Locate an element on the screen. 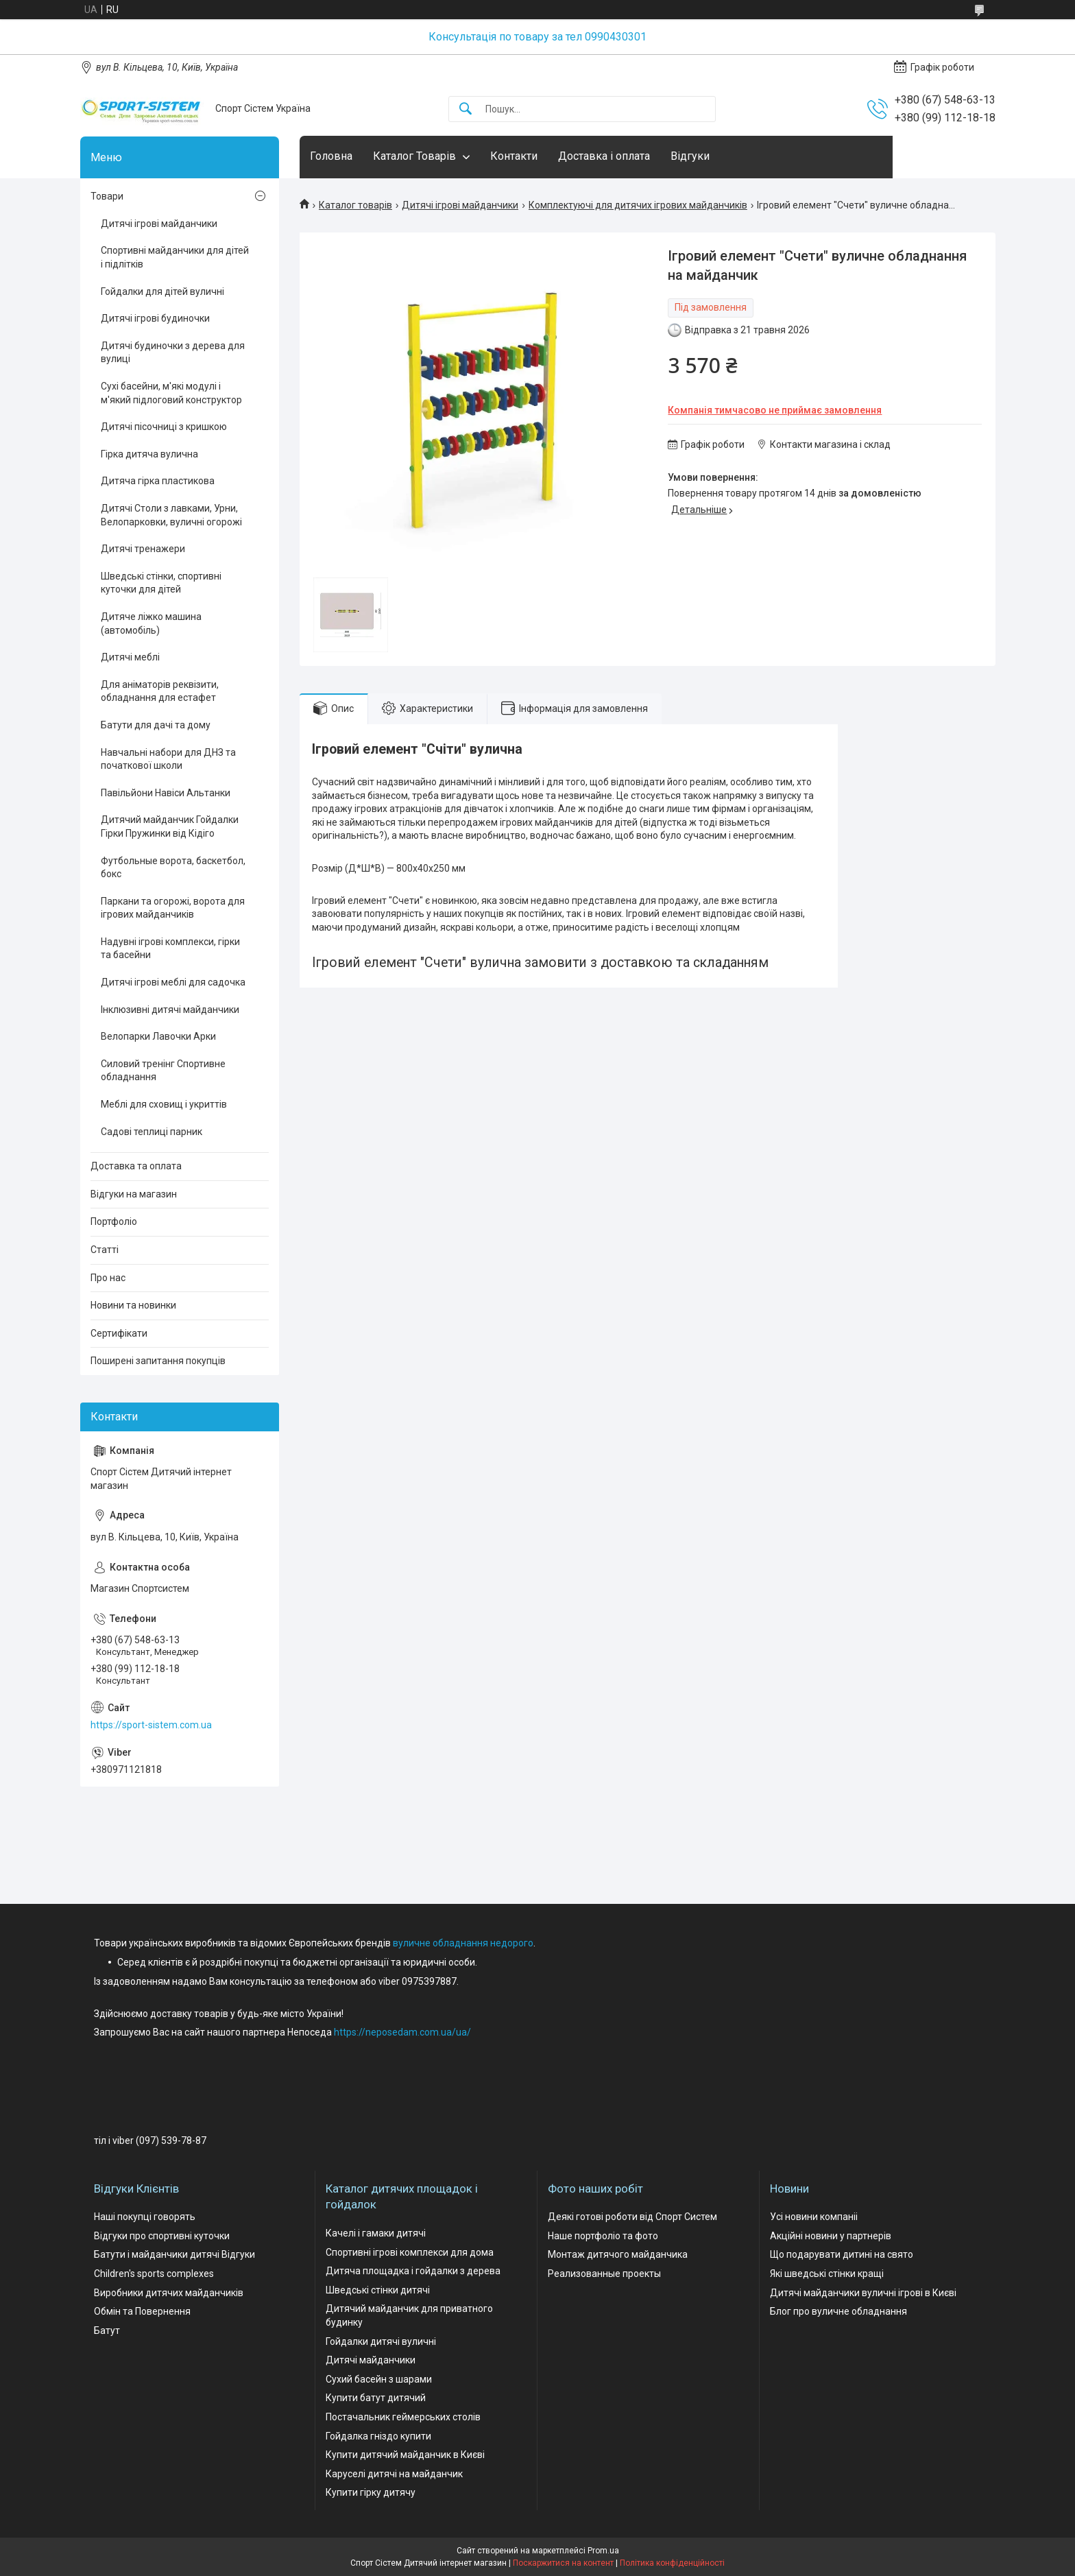 This screenshot has width=1075, height=2576. Товари is located at coordinates (106, 196).